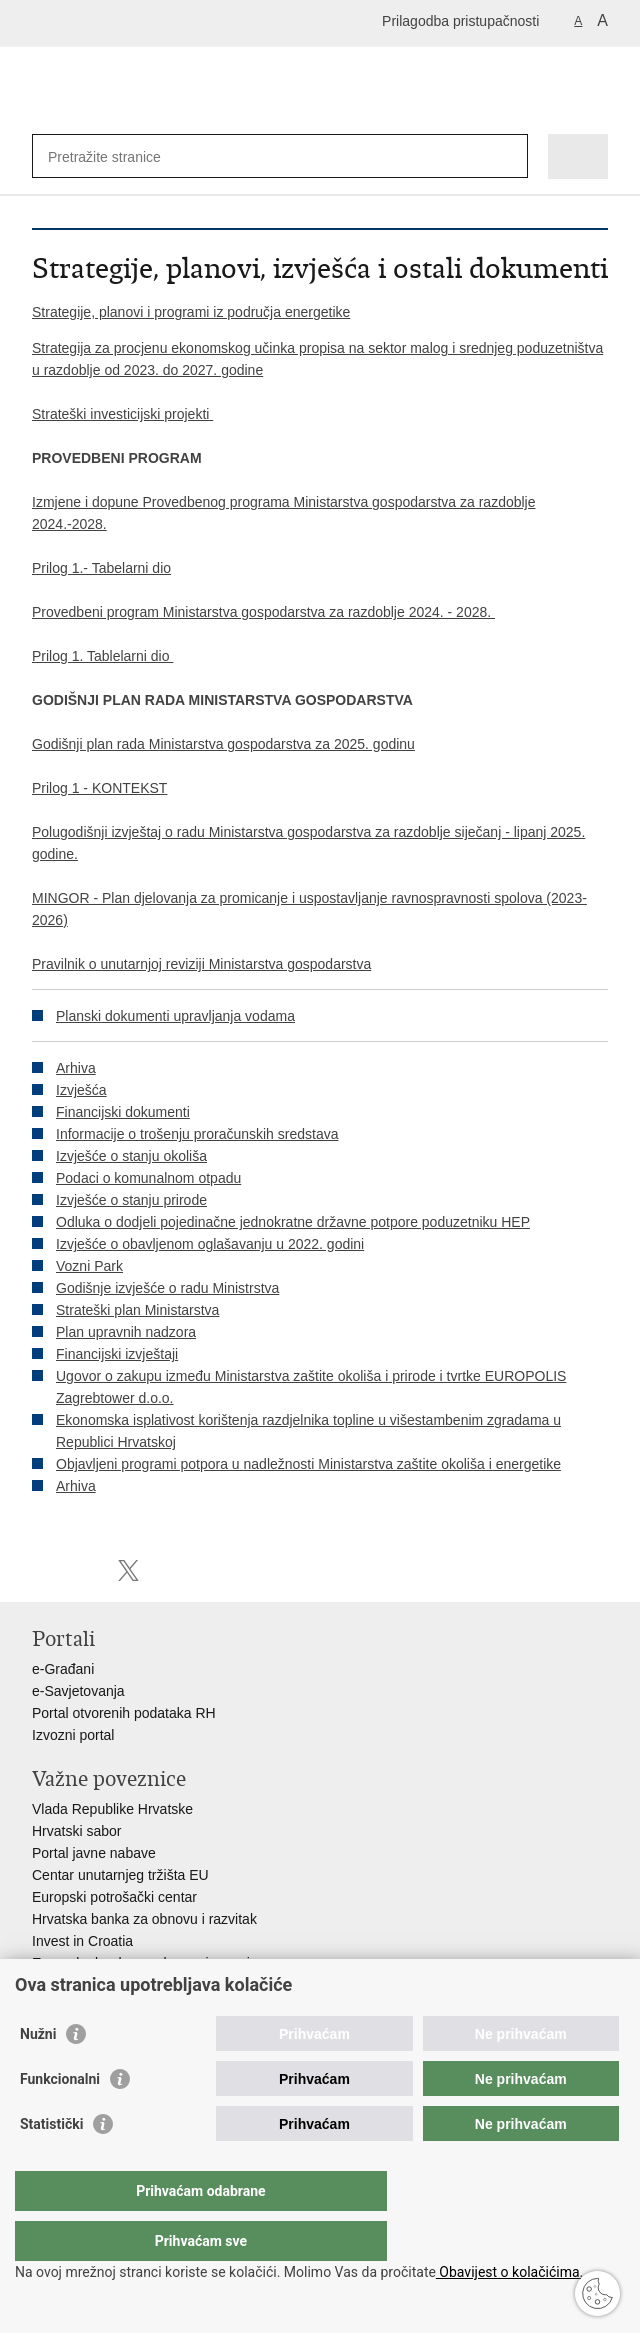 Image resolution: width=640 pixels, height=2333 pixels. Describe the element at coordinates (60, 2119) in the screenshot. I see `Funkcionalni` at that location.